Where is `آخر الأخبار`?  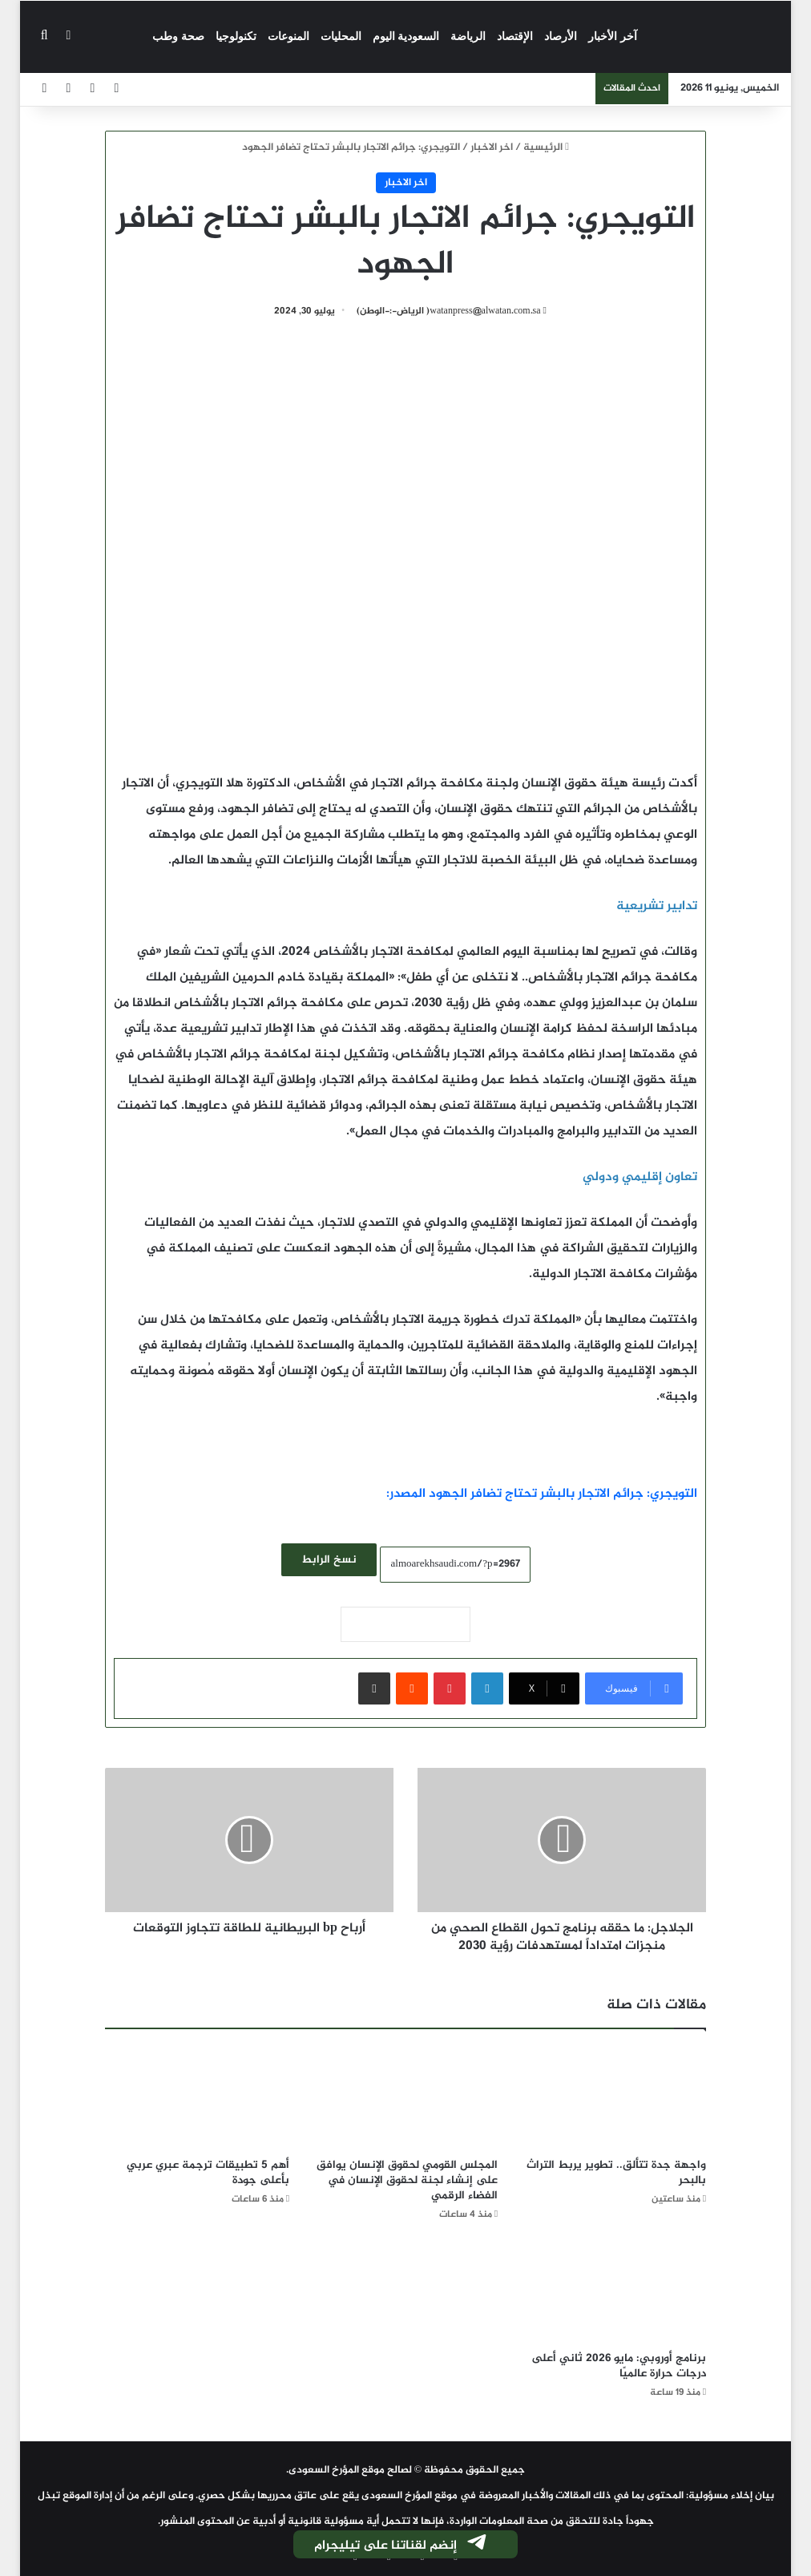 آخر الأخبار is located at coordinates (612, 36).